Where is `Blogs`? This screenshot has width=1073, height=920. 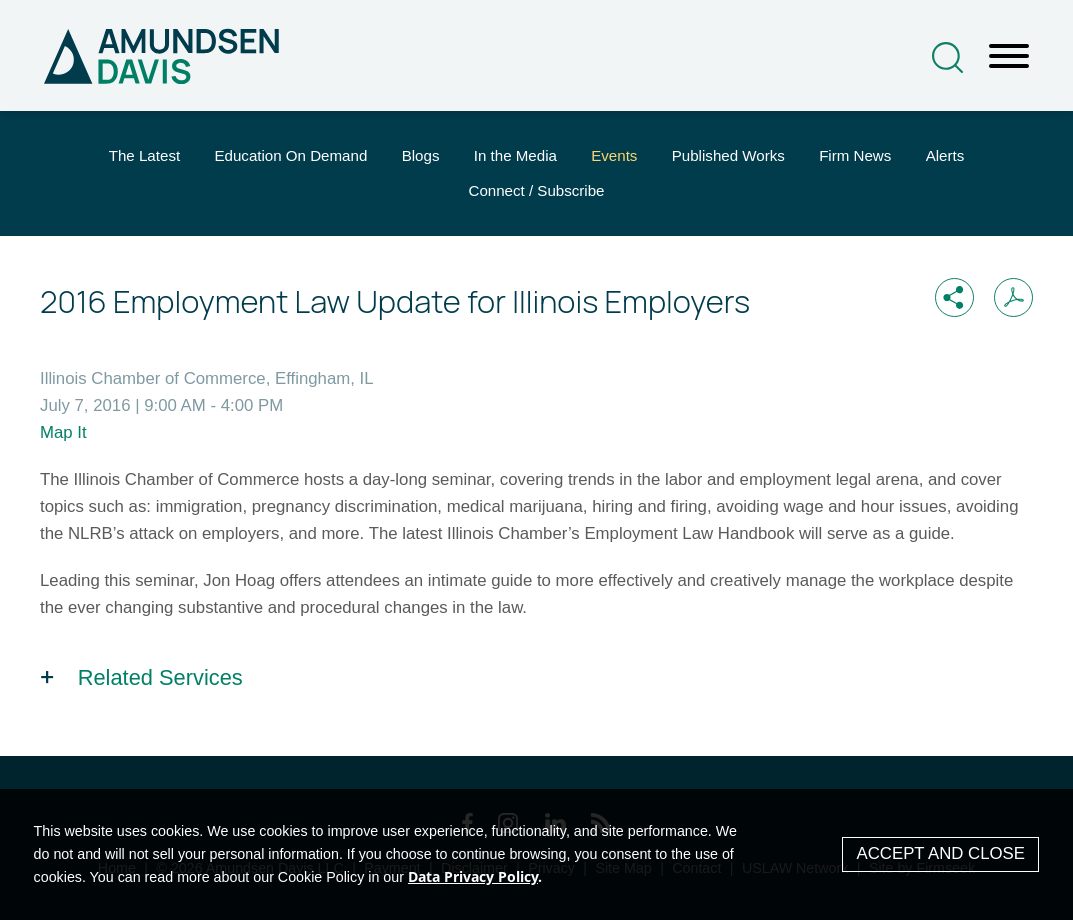 Blogs is located at coordinates (421, 155).